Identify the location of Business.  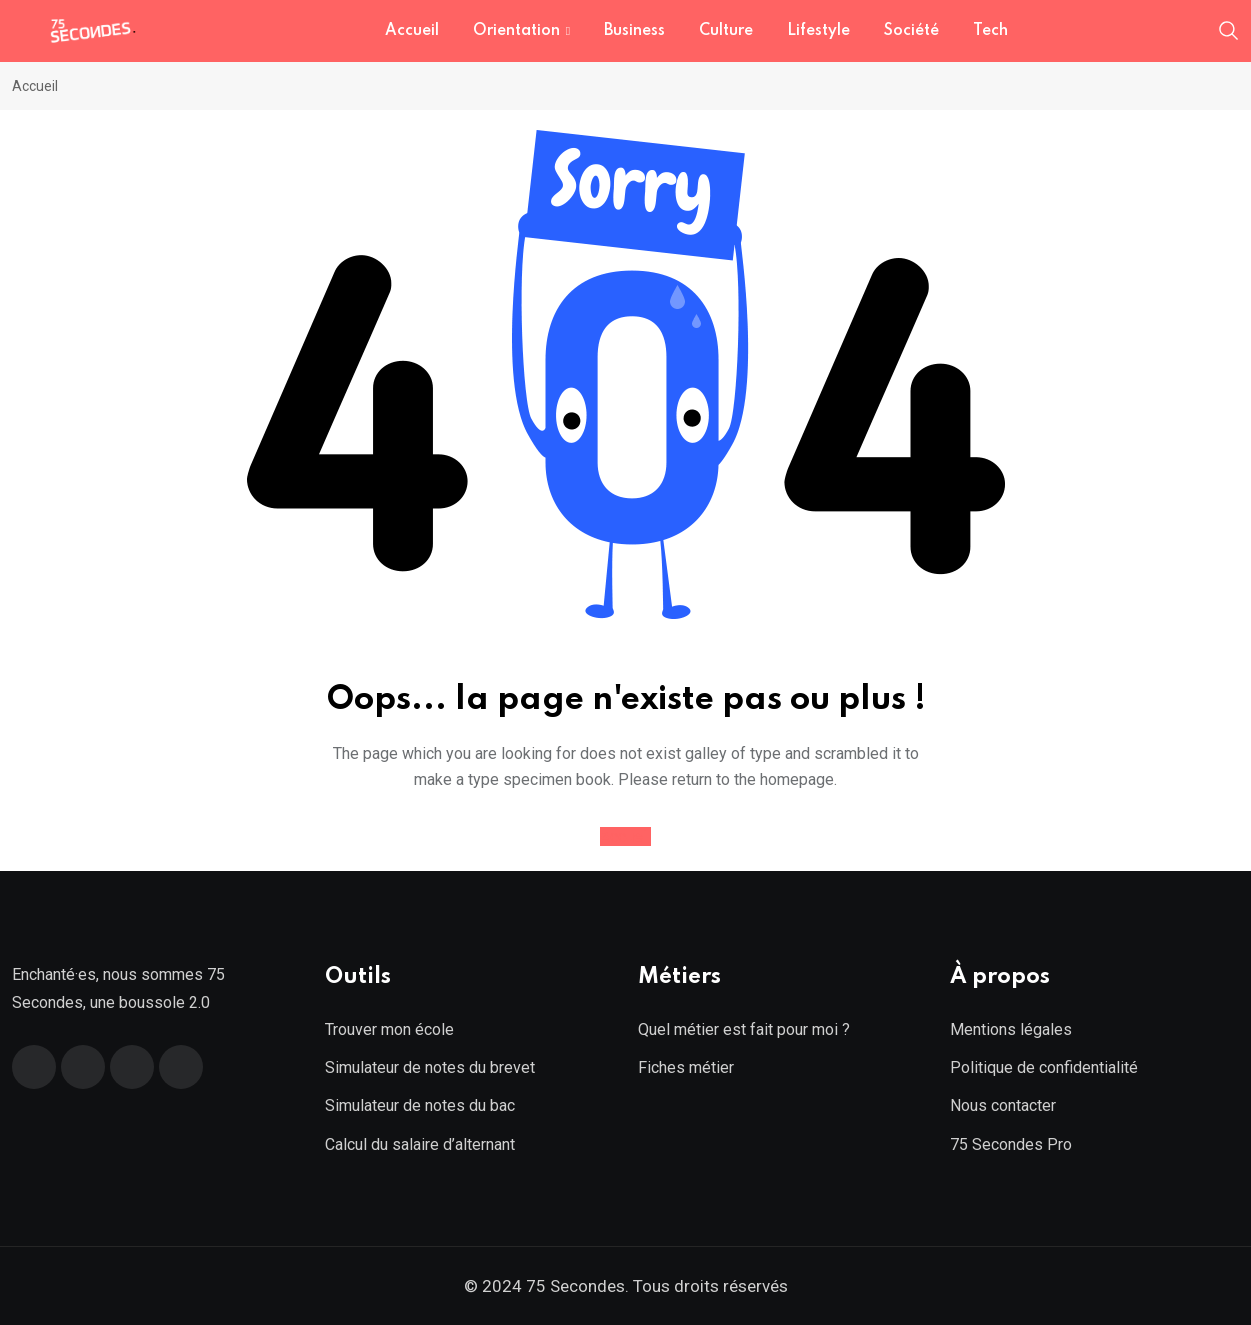
(634, 31).